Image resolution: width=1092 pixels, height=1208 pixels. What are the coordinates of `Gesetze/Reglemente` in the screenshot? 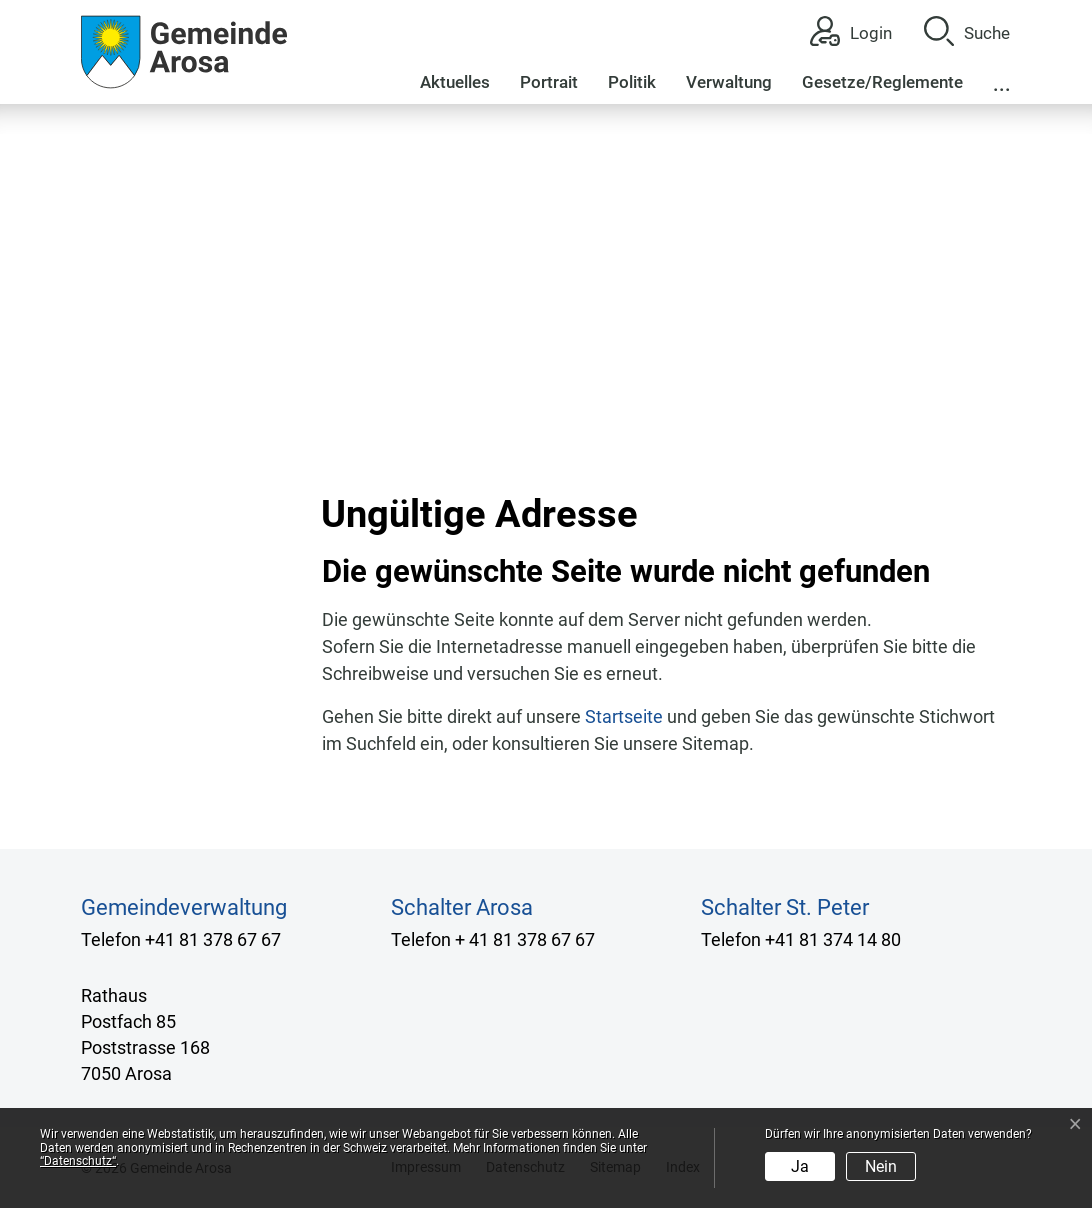 It's located at (882, 82).